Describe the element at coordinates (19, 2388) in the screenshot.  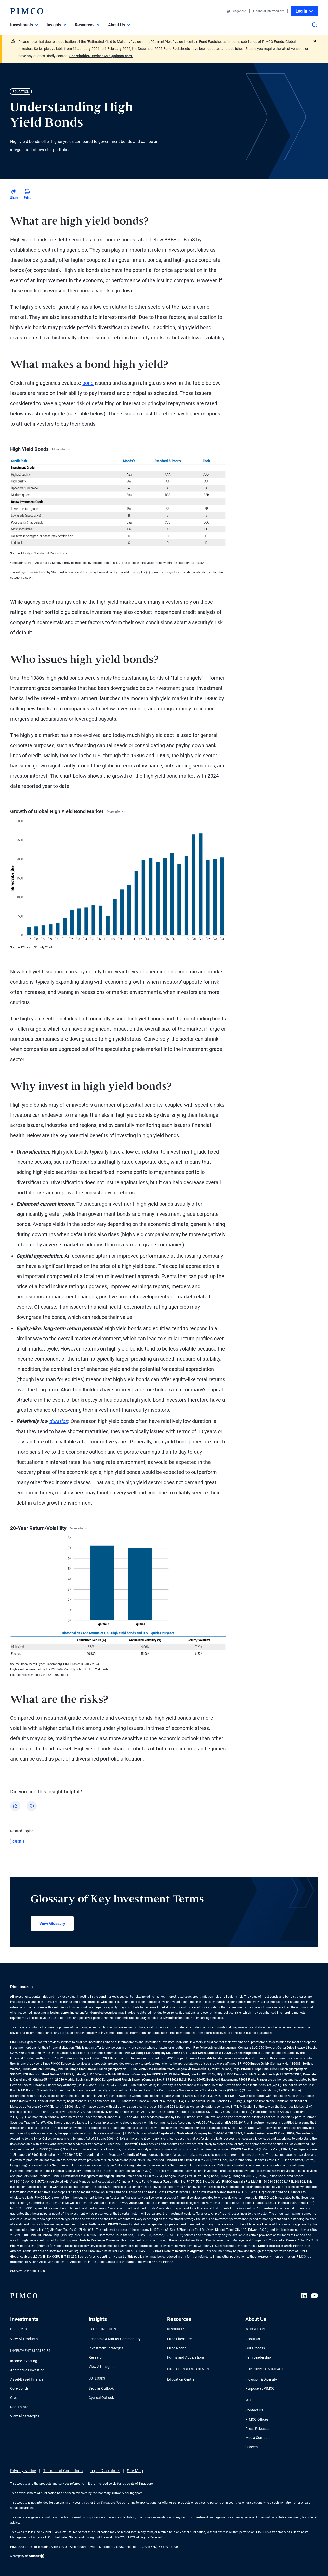
I see `Core Bonds` at that location.